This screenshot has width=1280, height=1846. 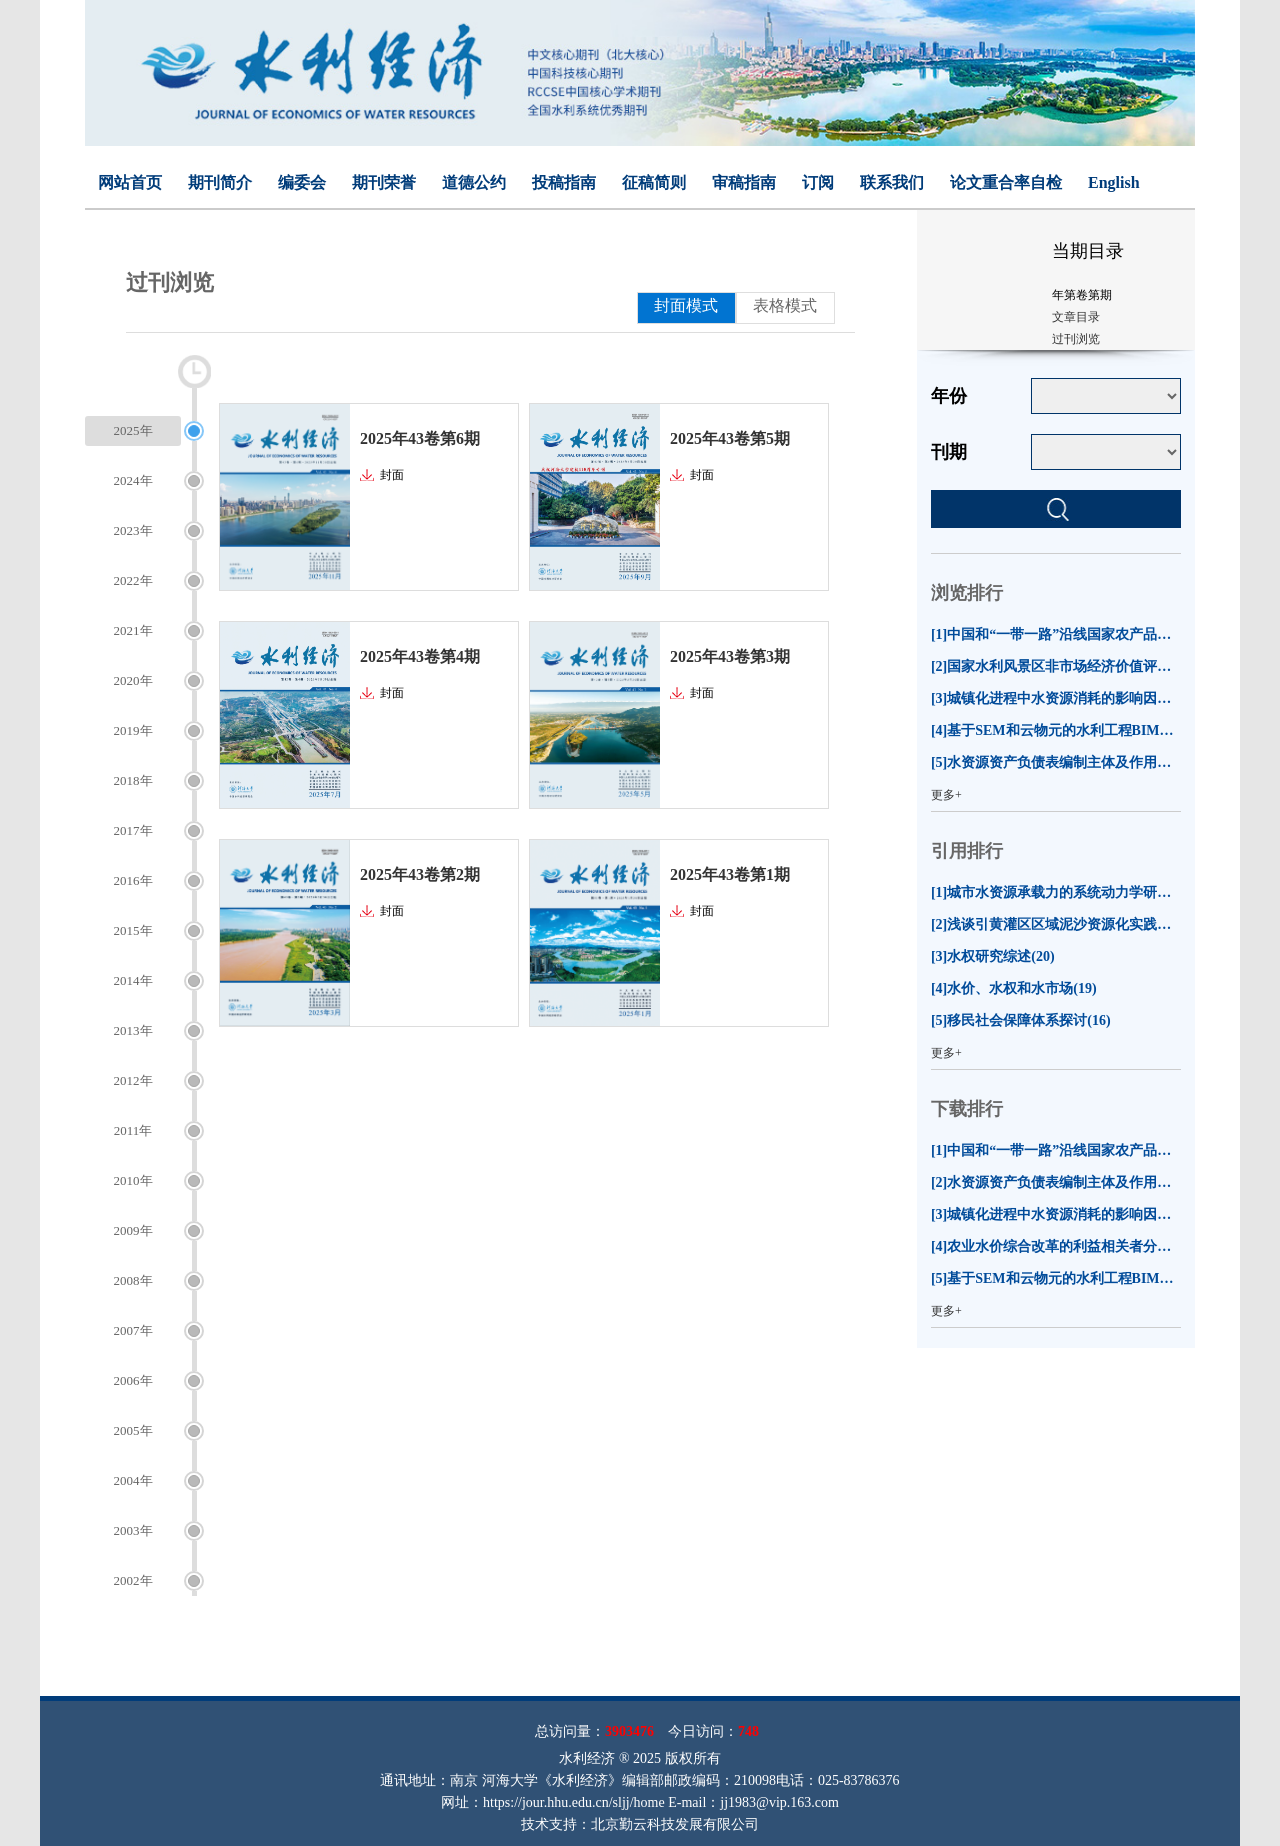 What do you see at coordinates (654, 182) in the screenshot?
I see `征稿简则` at bounding box center [654, 182].